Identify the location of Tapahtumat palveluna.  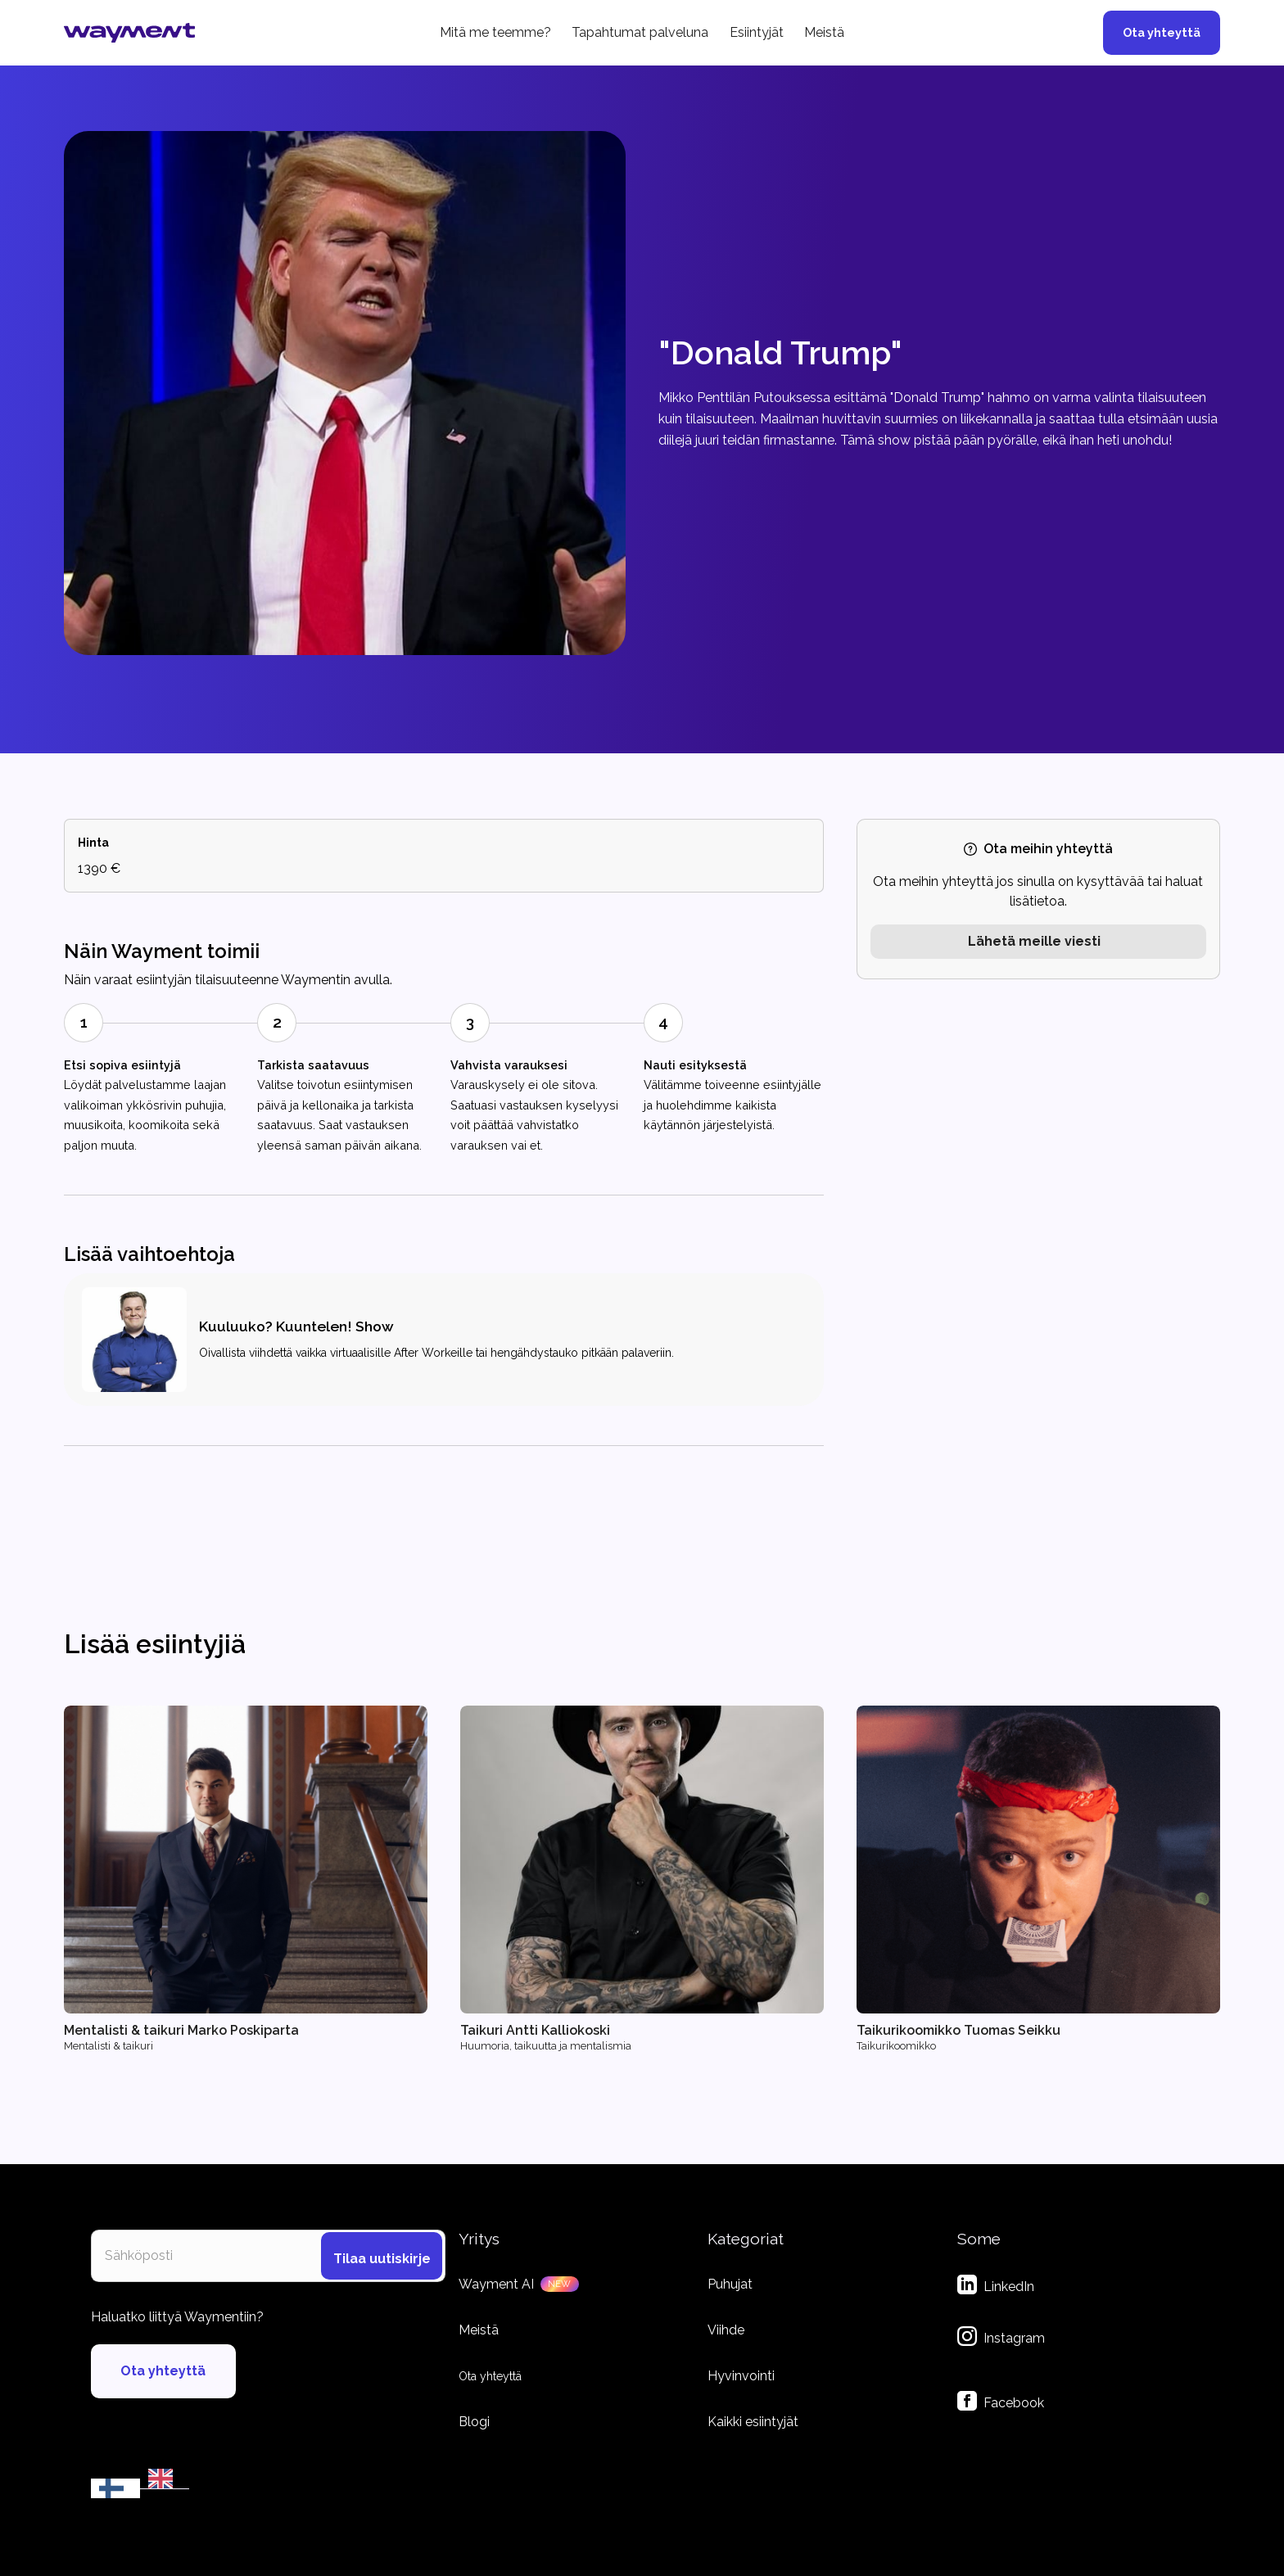
(640, 32).